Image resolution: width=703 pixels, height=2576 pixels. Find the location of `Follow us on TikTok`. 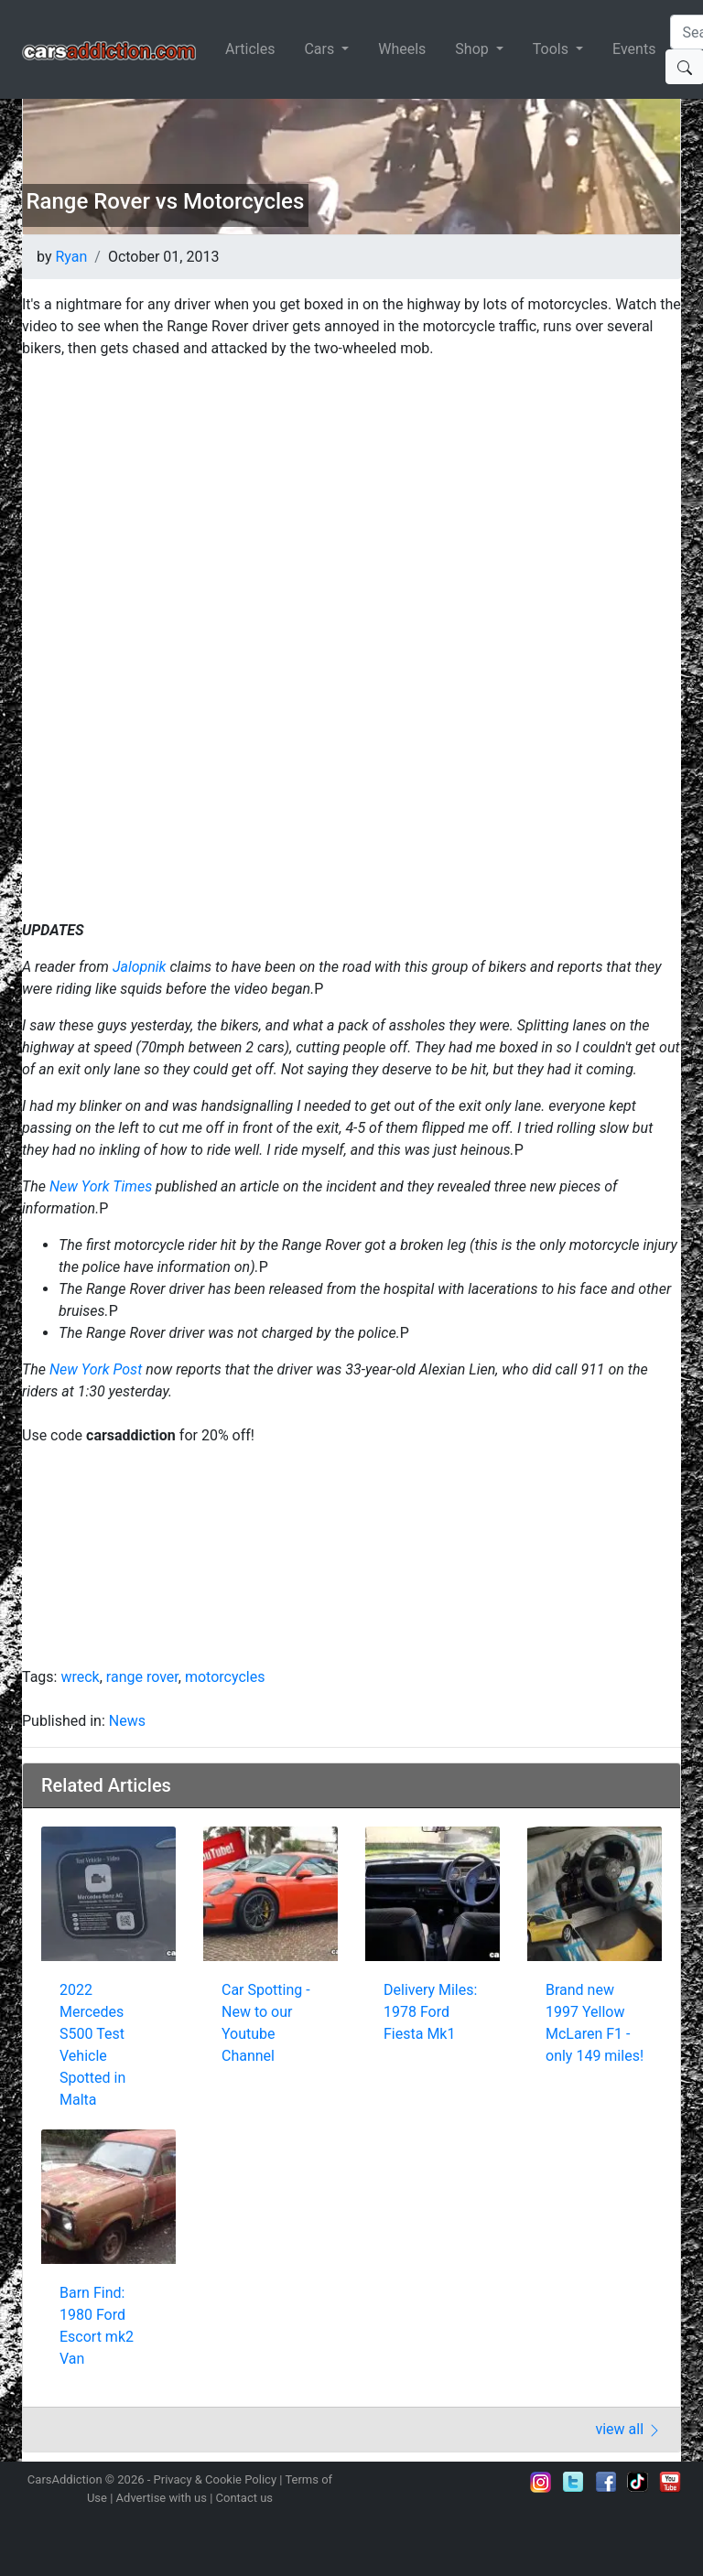

Follow us on TikTok is located at coordinates (638, 2482).